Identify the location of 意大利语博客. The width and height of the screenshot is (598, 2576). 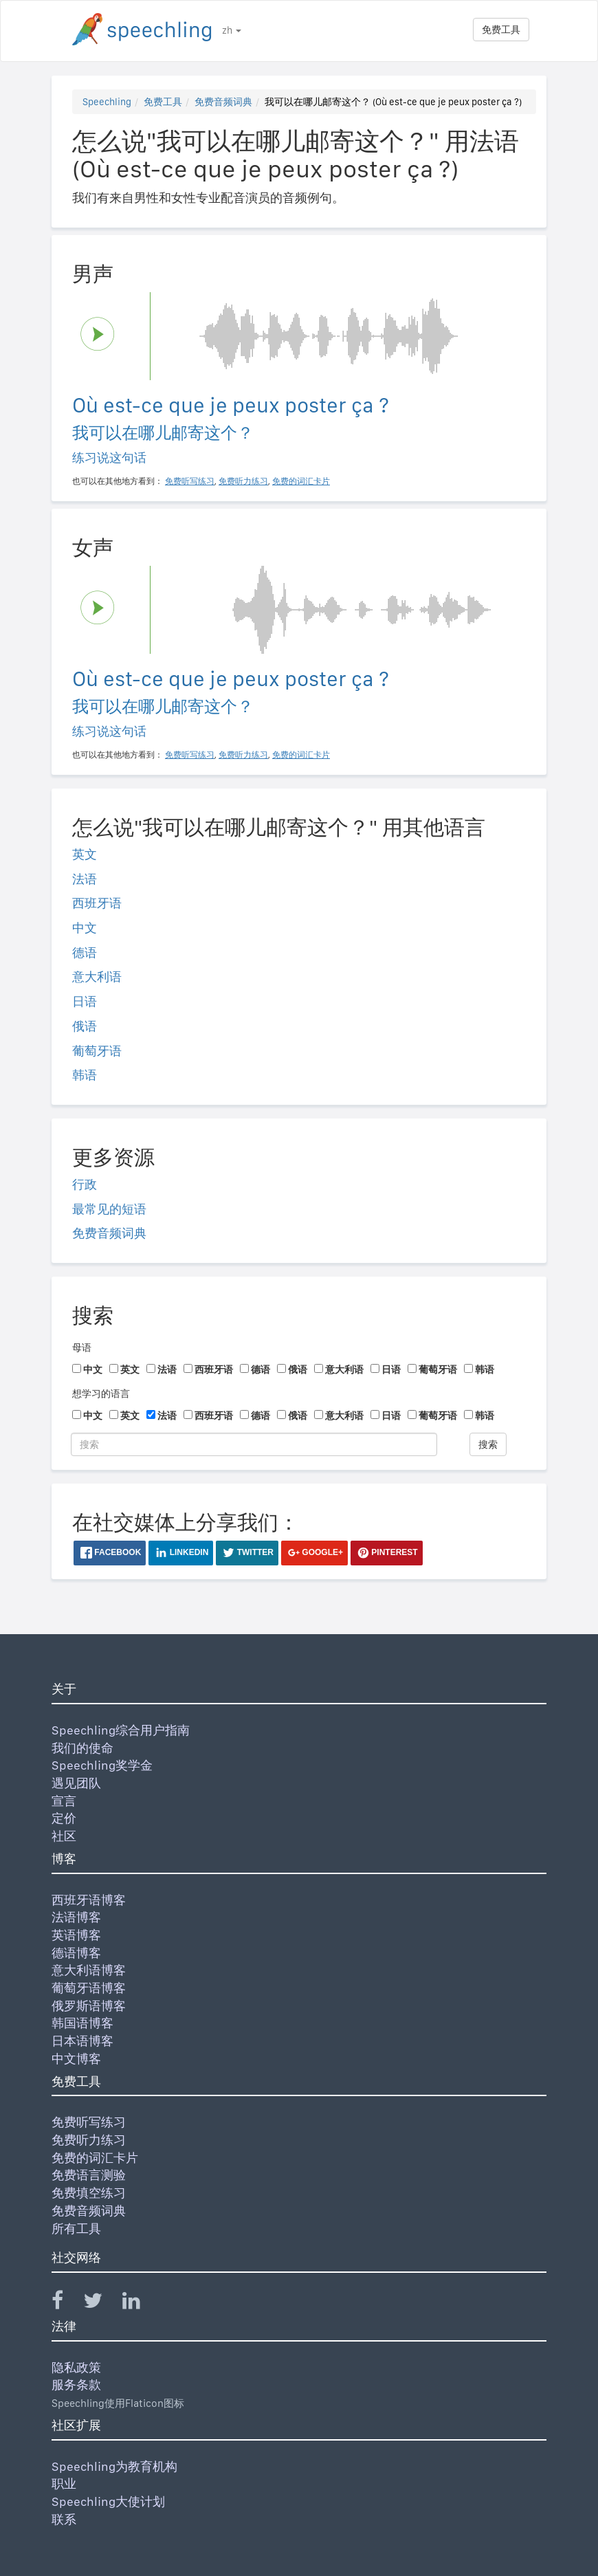
(89, 1970).